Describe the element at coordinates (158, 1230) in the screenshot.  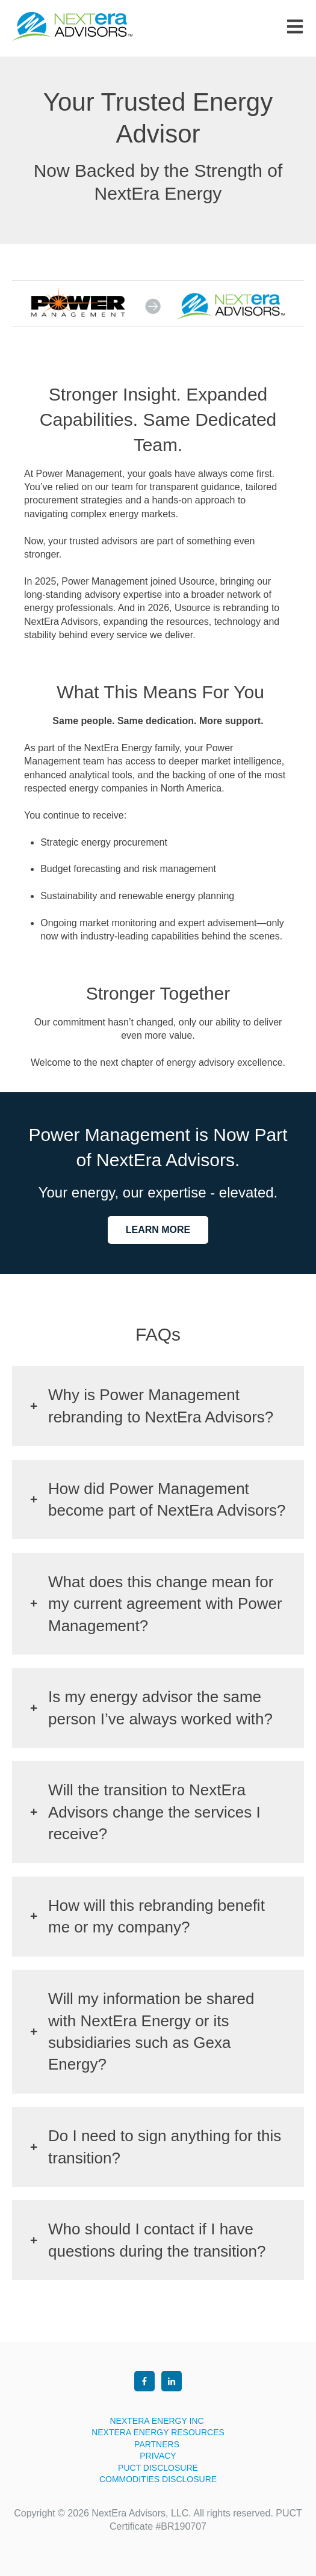
I see `LEARN MORE` at that location.